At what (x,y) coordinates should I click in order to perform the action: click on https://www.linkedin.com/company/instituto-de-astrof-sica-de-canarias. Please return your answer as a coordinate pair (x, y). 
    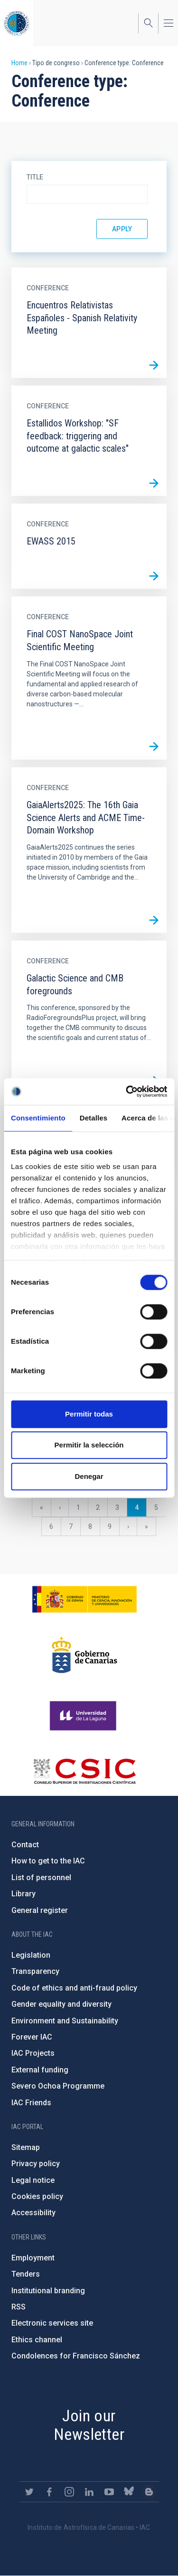
    Looking at the image, I should click on (89, 2492).